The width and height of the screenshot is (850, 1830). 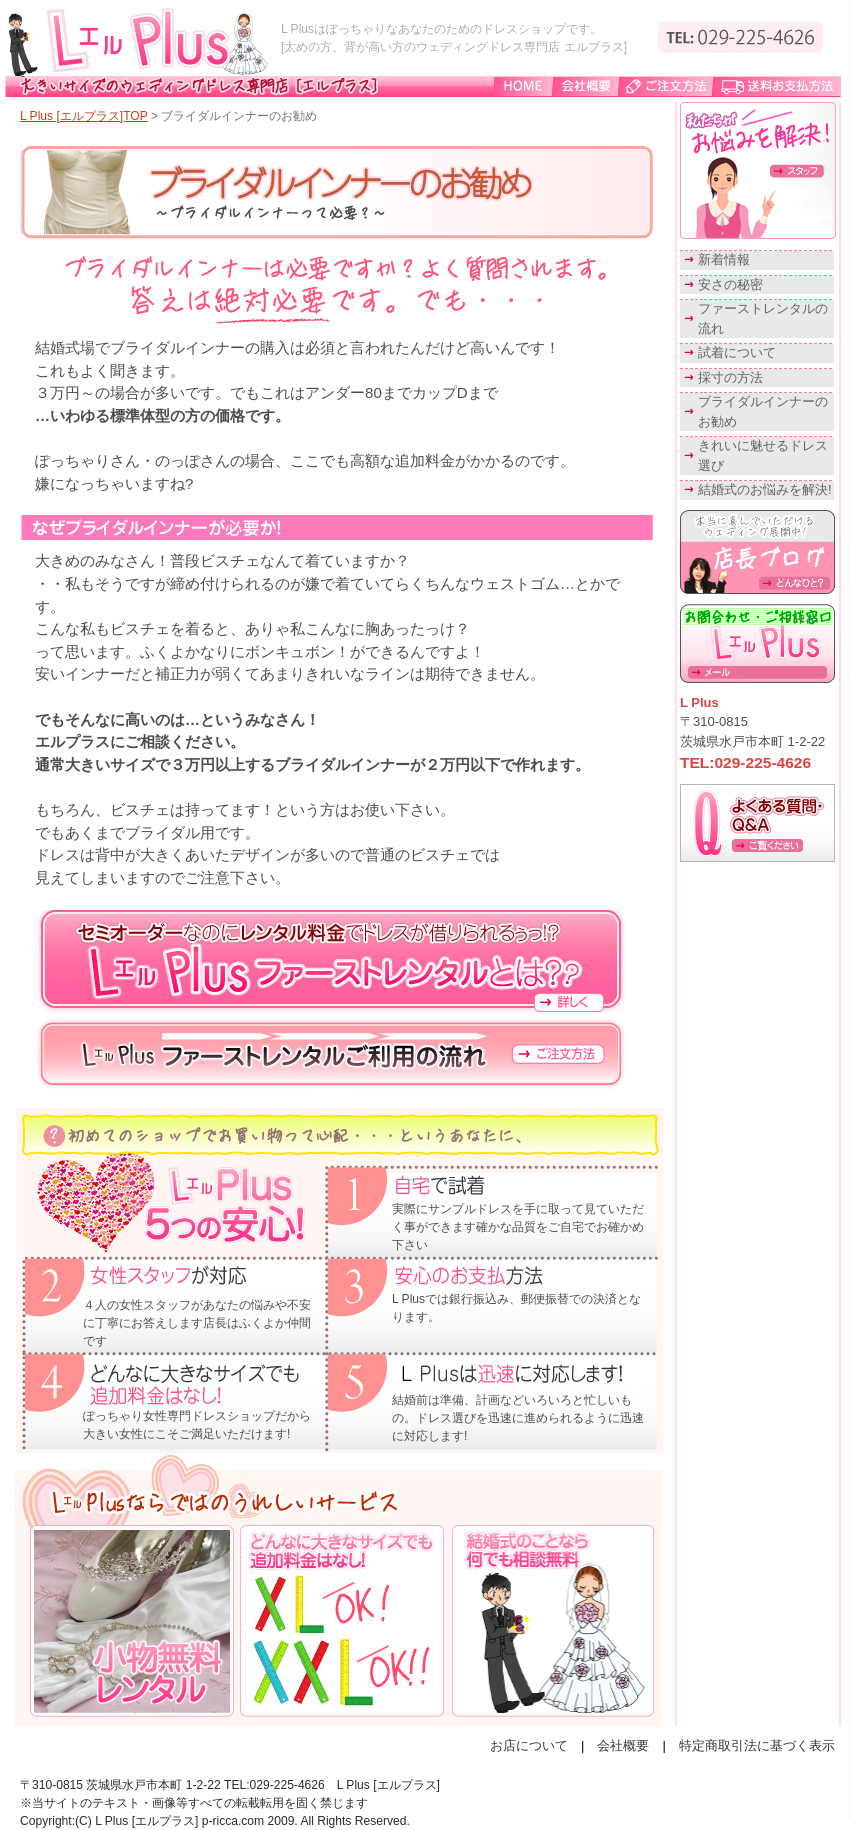 I want to click on きれいに魅せるドレス選び, so click(x=763, y=455).